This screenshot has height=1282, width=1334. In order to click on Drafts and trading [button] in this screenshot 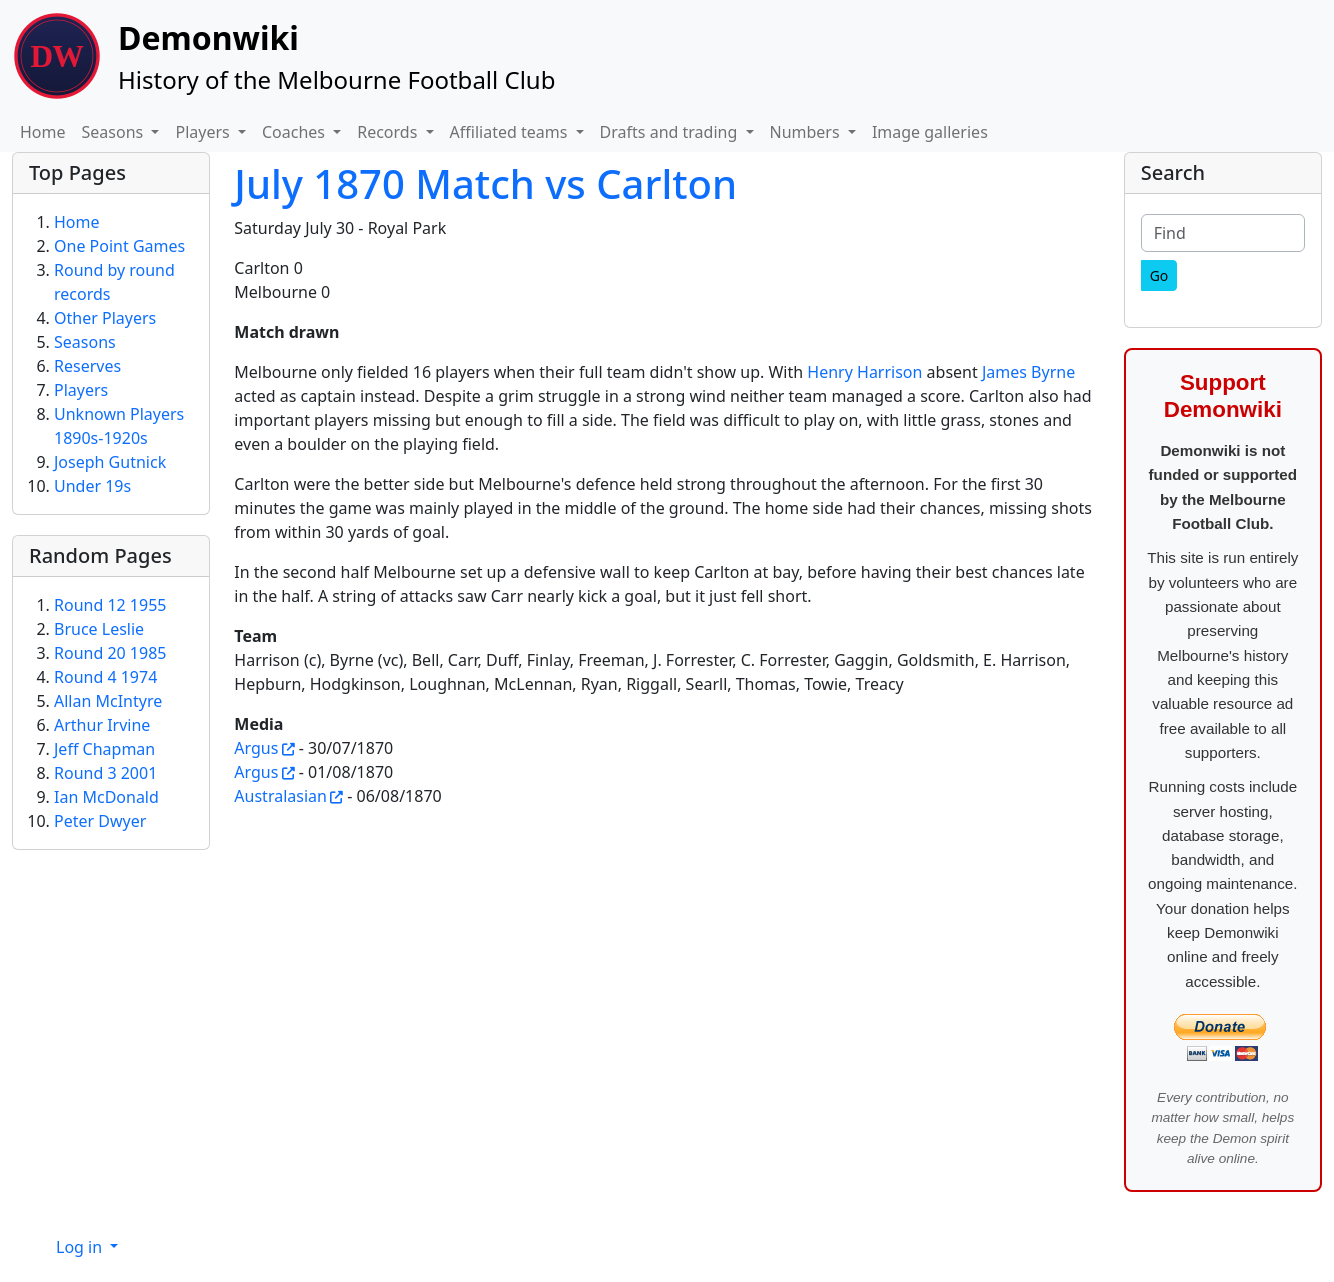, I will do `click(671, 132)`.